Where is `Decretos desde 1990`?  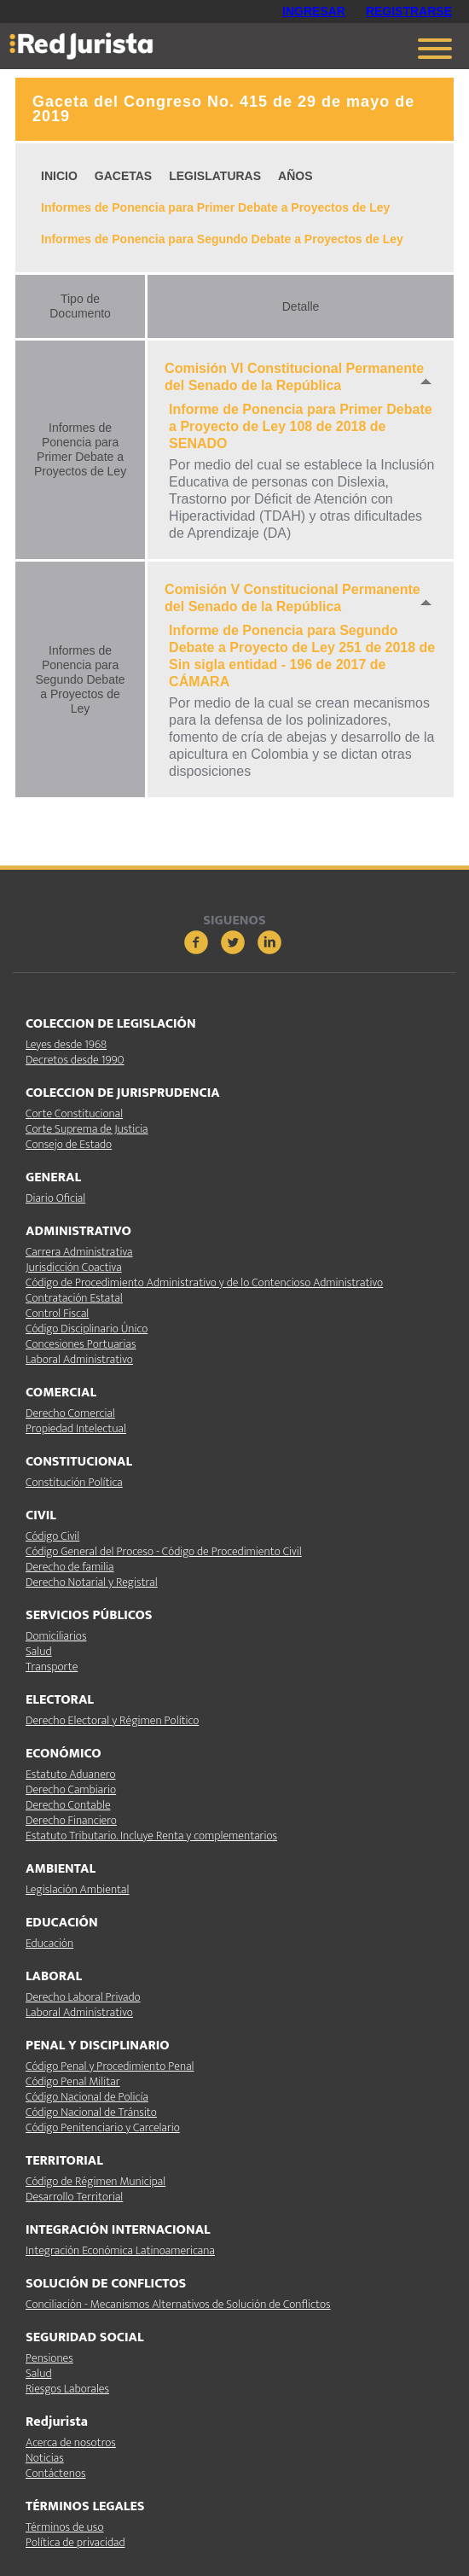
Decretos desde 1990 is located at coordinates (75, 1059).